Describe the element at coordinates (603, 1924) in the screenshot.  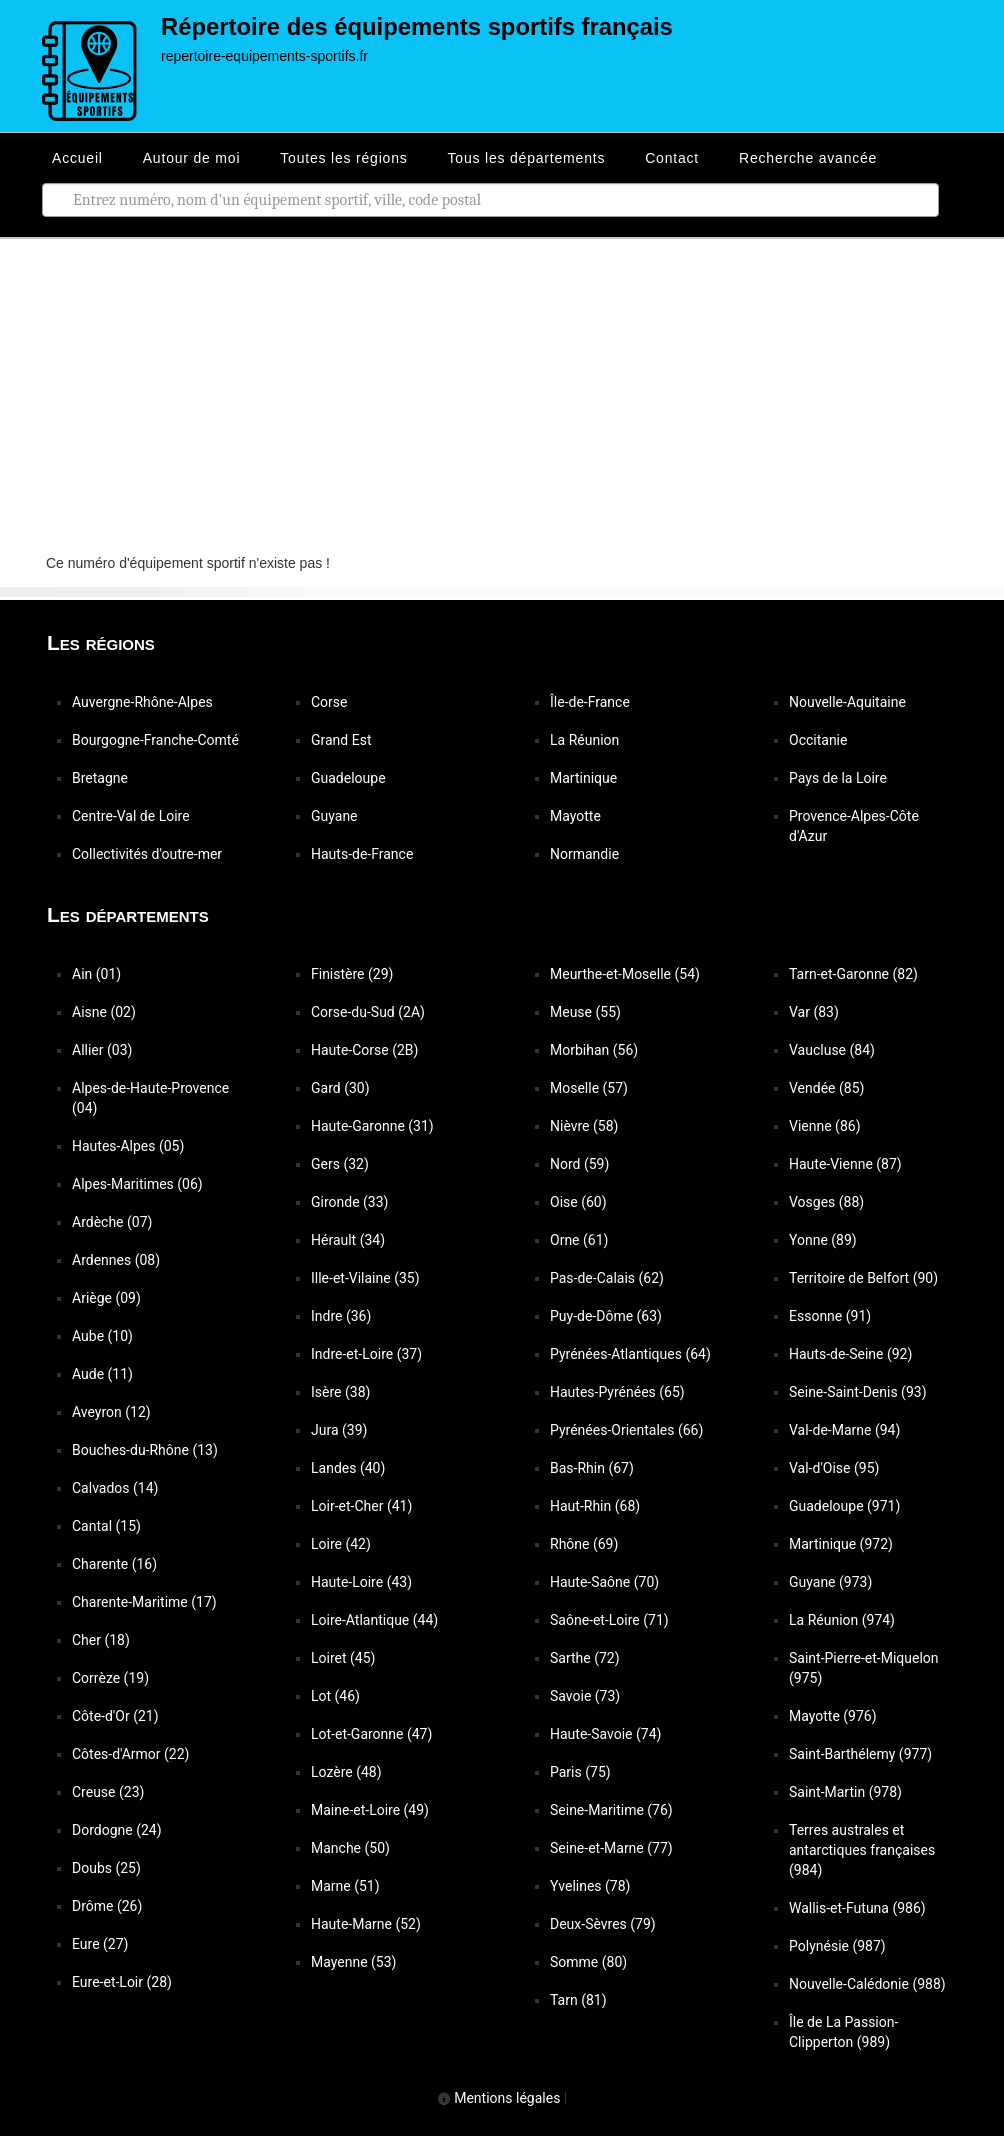
I see `Deux-Sèvres (79)` at that location.